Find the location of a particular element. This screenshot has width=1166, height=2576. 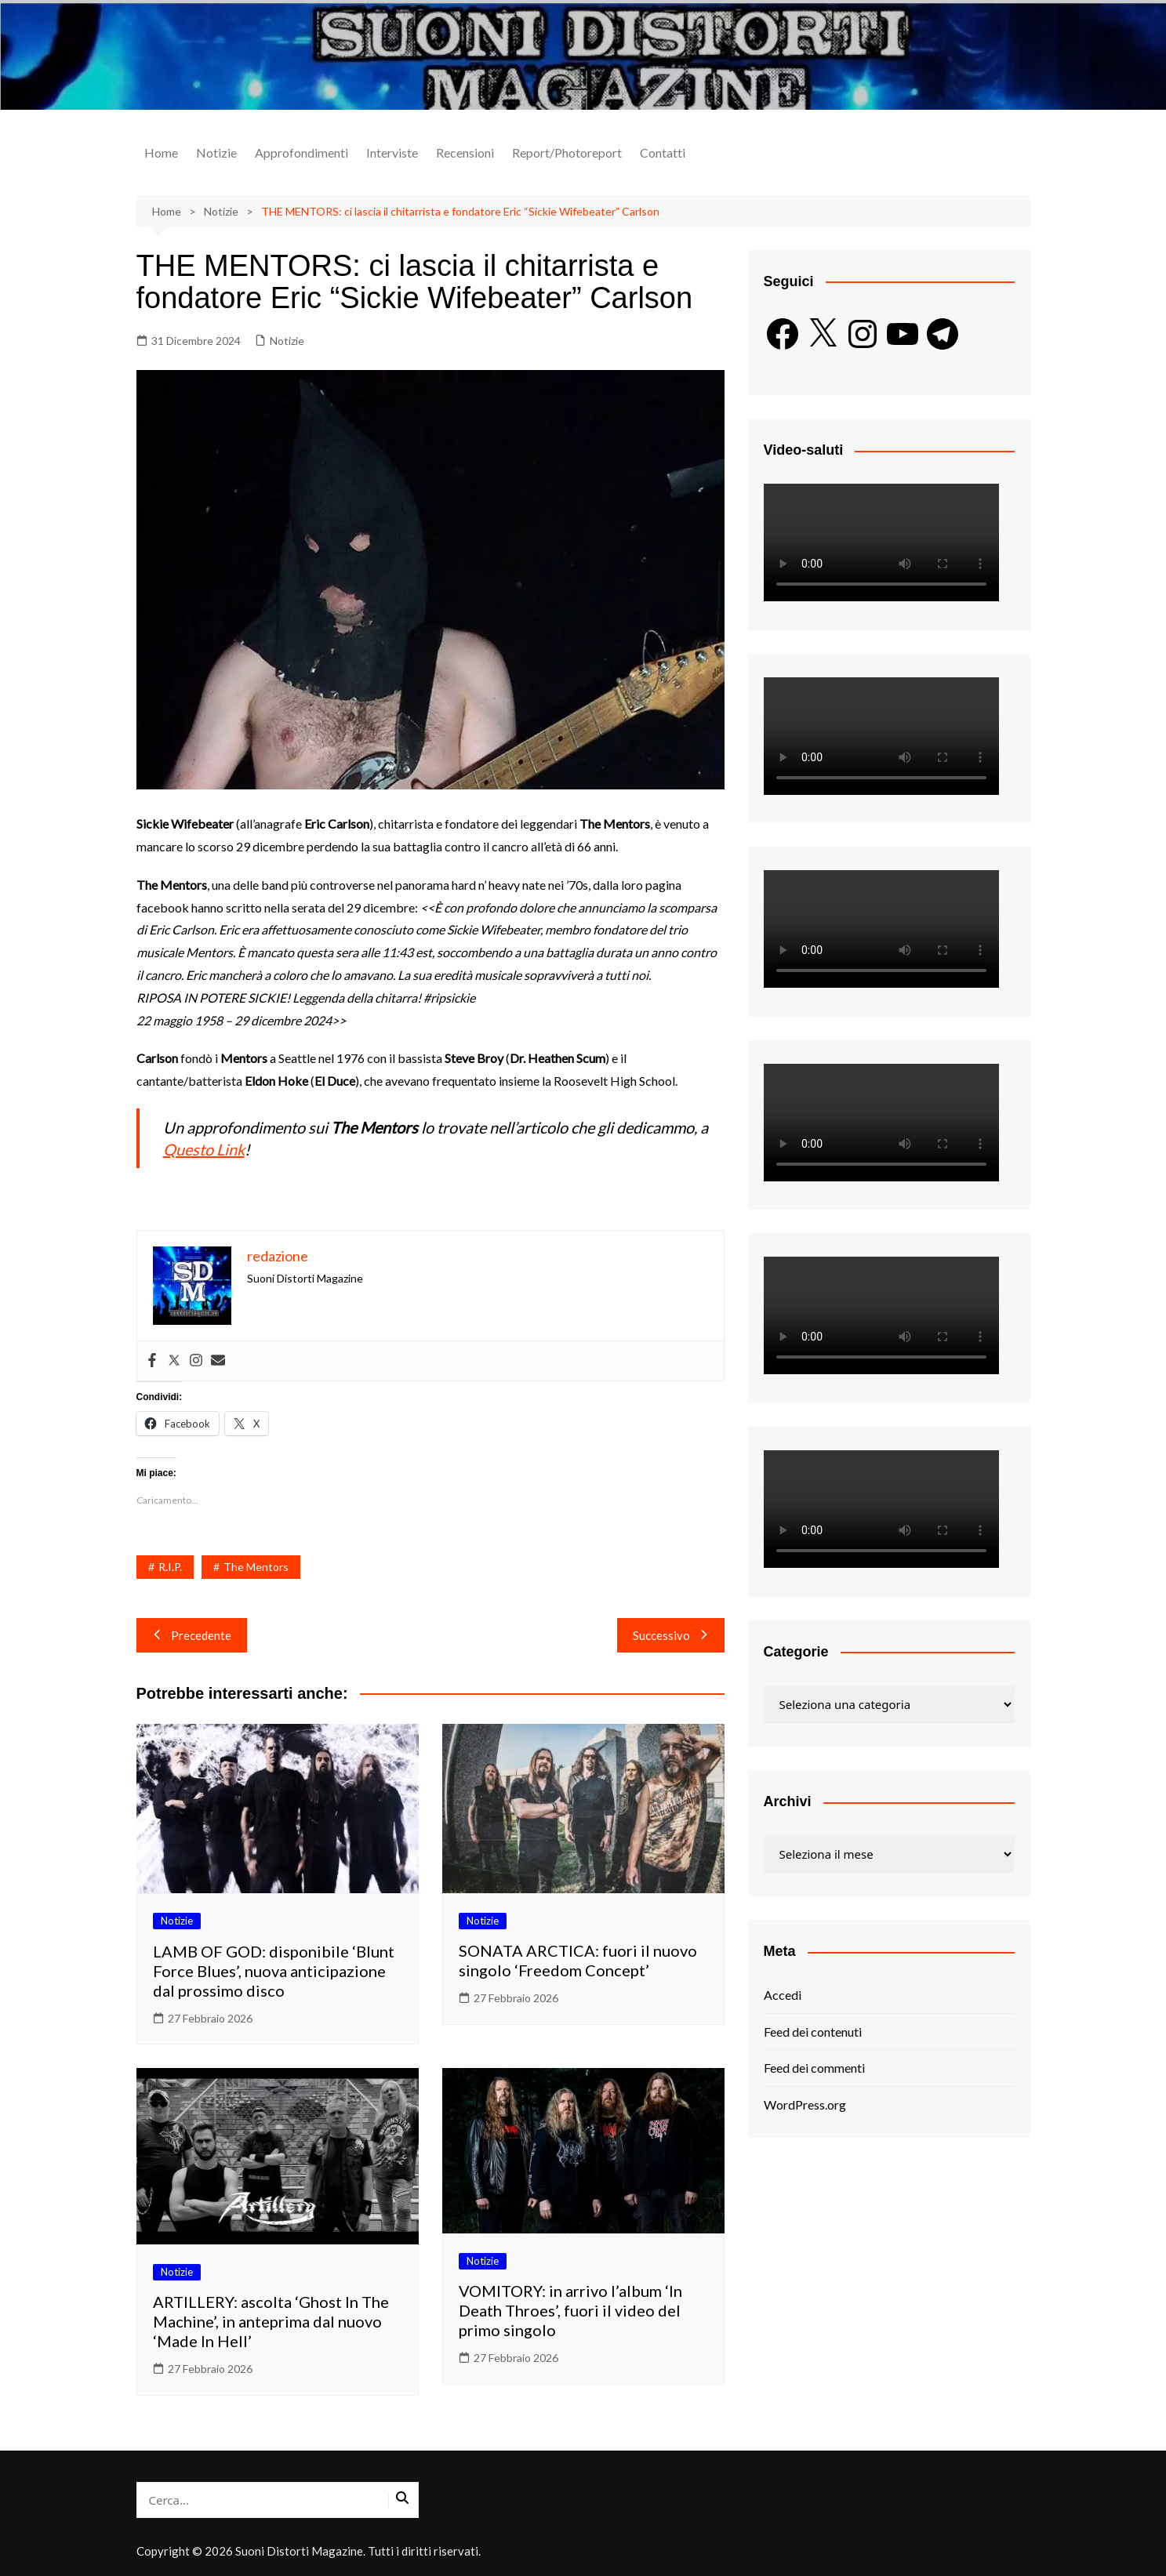

VOMITORY: in arrivo l’album ‘In Death Throes’, fuori il video del primo singolo is located at coordinates (570, 2310).